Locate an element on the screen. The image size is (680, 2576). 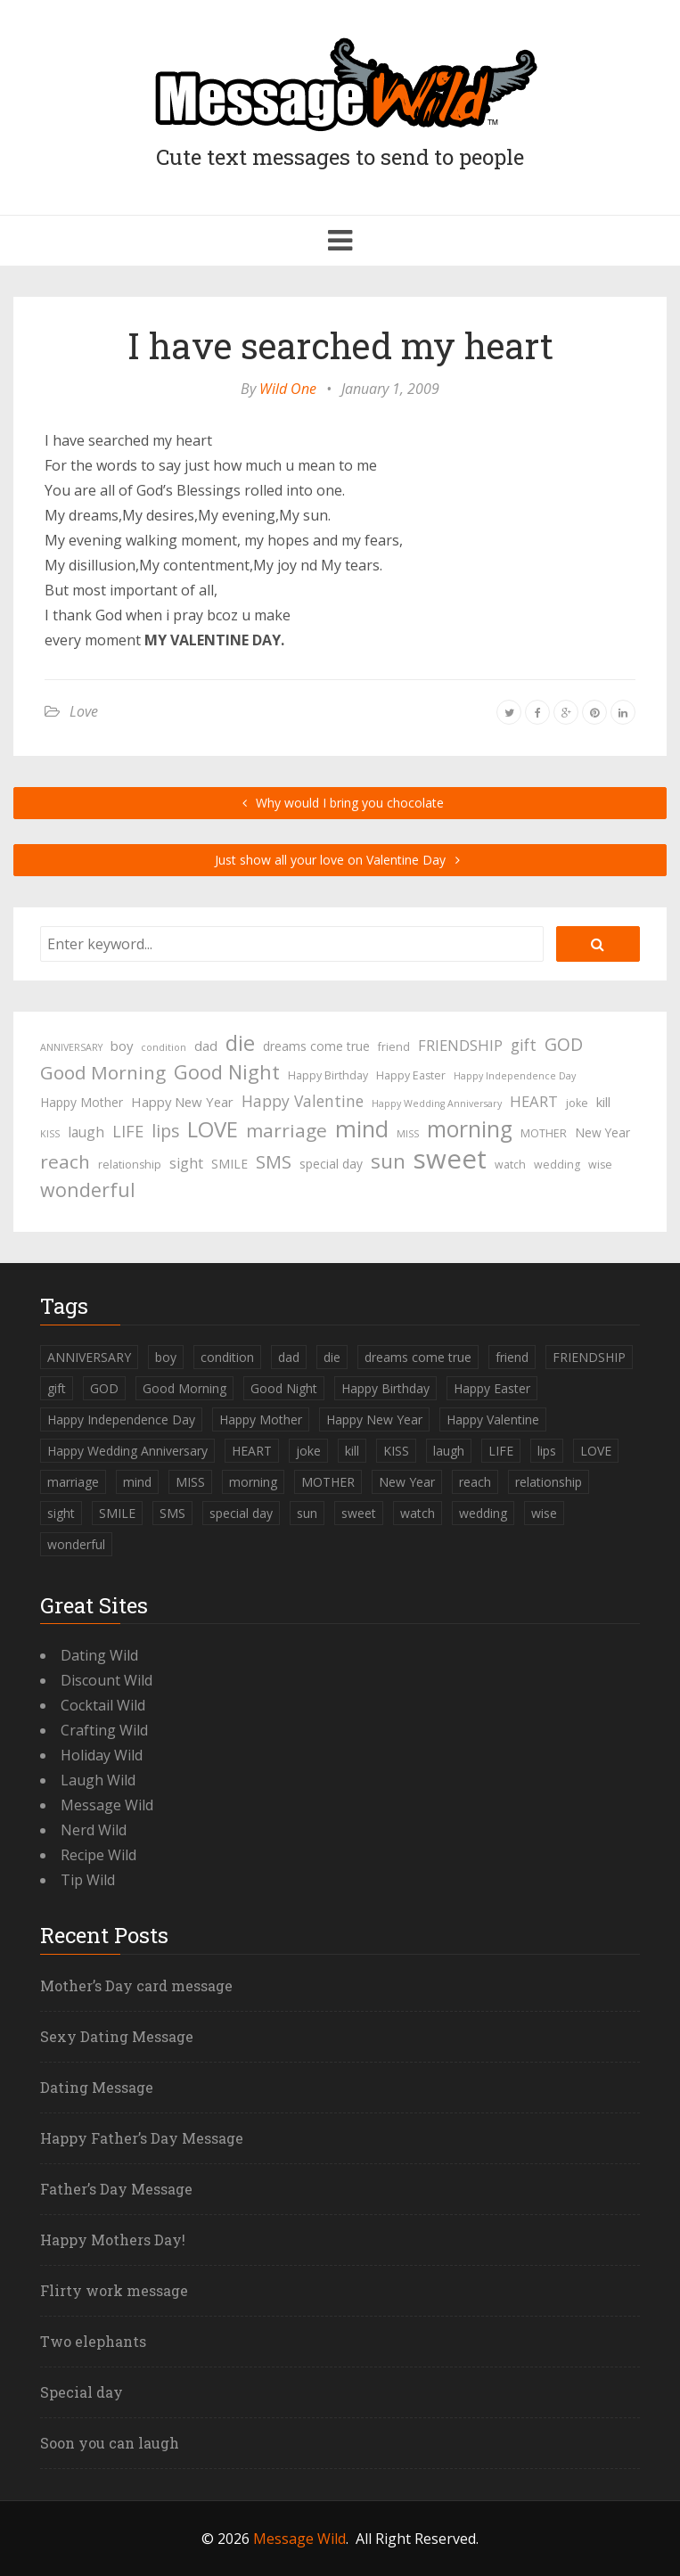
SMS [SMS (13 items)] is located at coordinates (273, 1162).